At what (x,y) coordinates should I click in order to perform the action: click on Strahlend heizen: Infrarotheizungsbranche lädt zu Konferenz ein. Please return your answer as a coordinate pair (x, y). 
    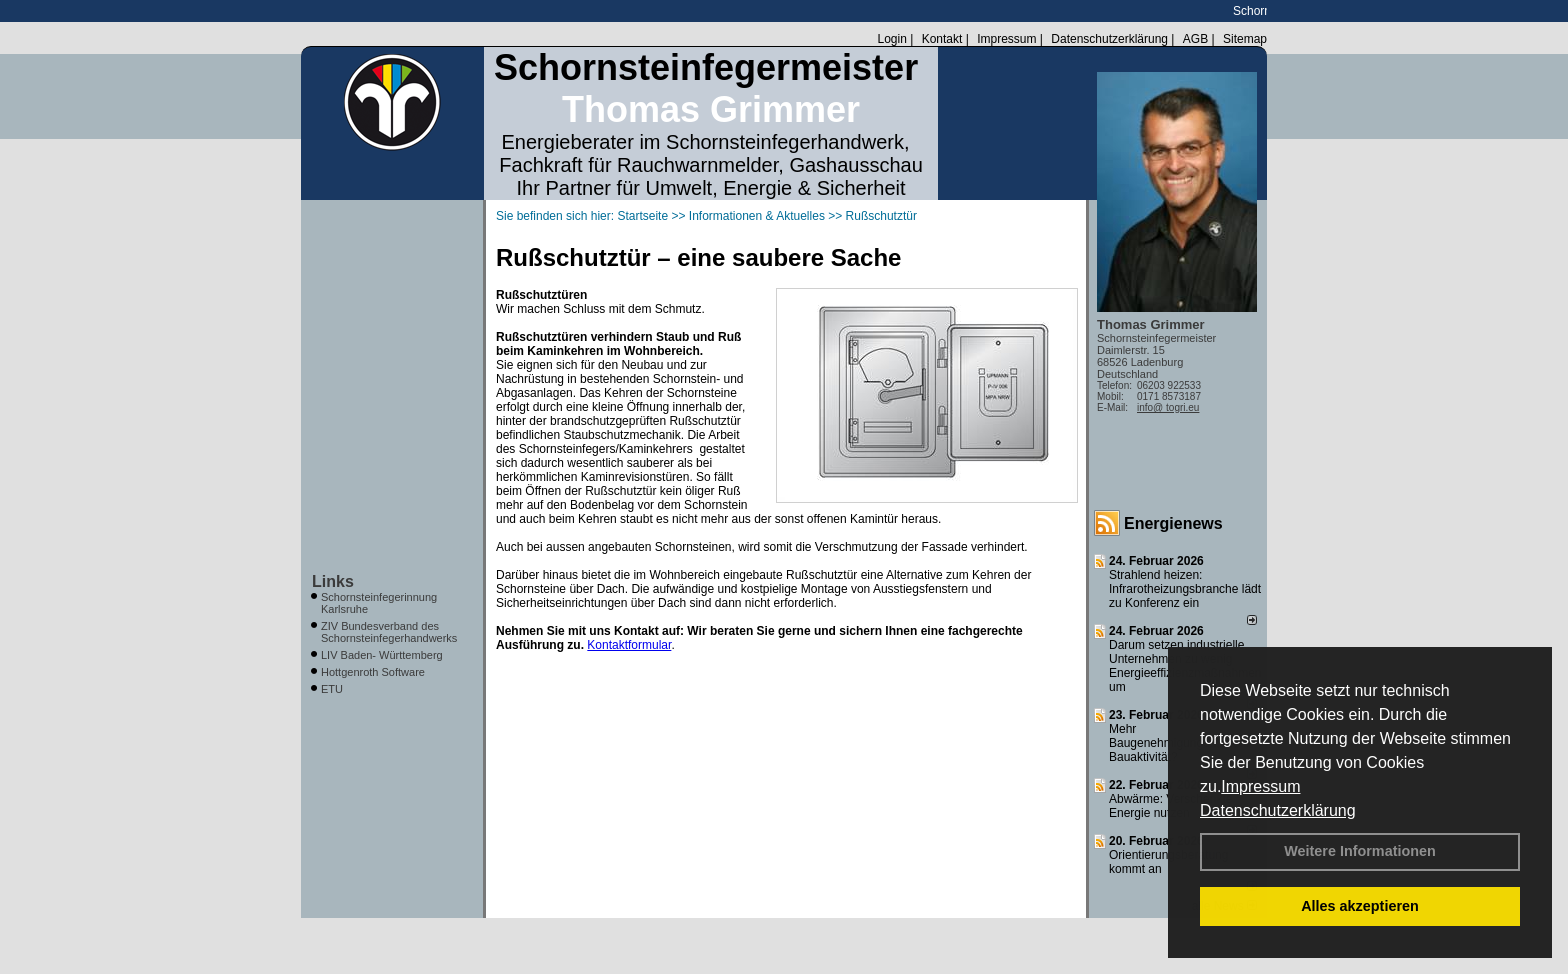
    Looking at the image, I should click on (1185, 589).